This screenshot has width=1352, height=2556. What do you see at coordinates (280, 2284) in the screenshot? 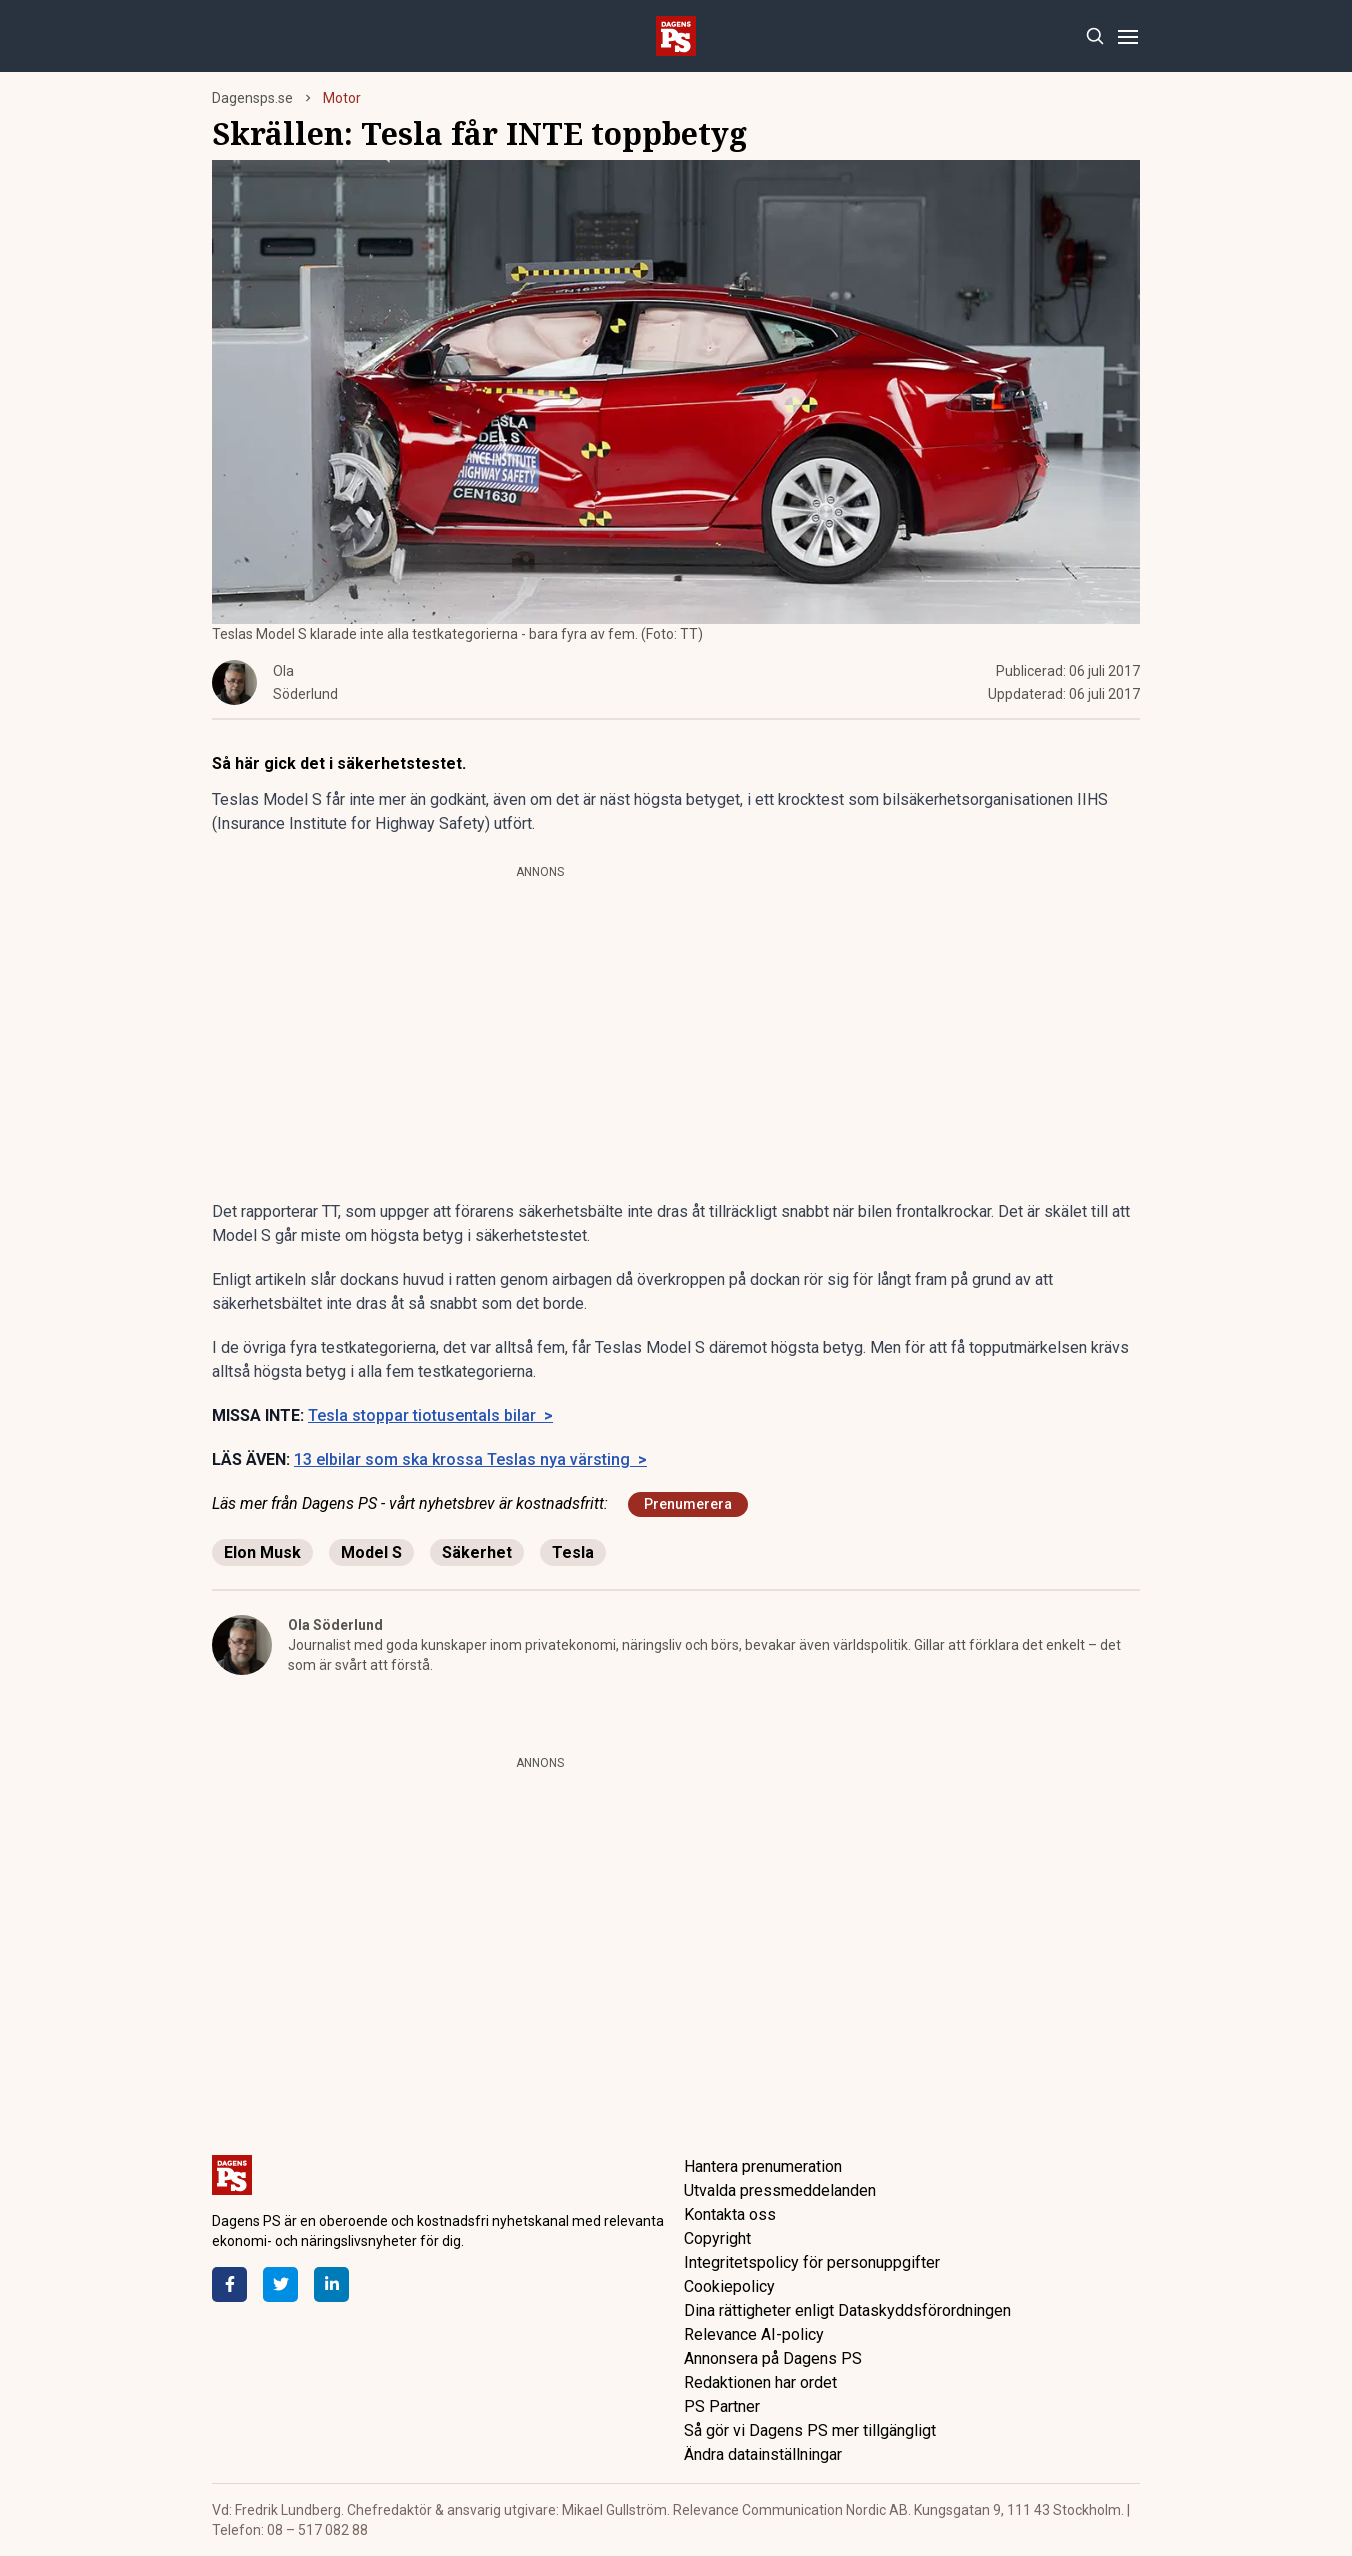
I see `[Twitter]` at bounding box center [280, 2284].